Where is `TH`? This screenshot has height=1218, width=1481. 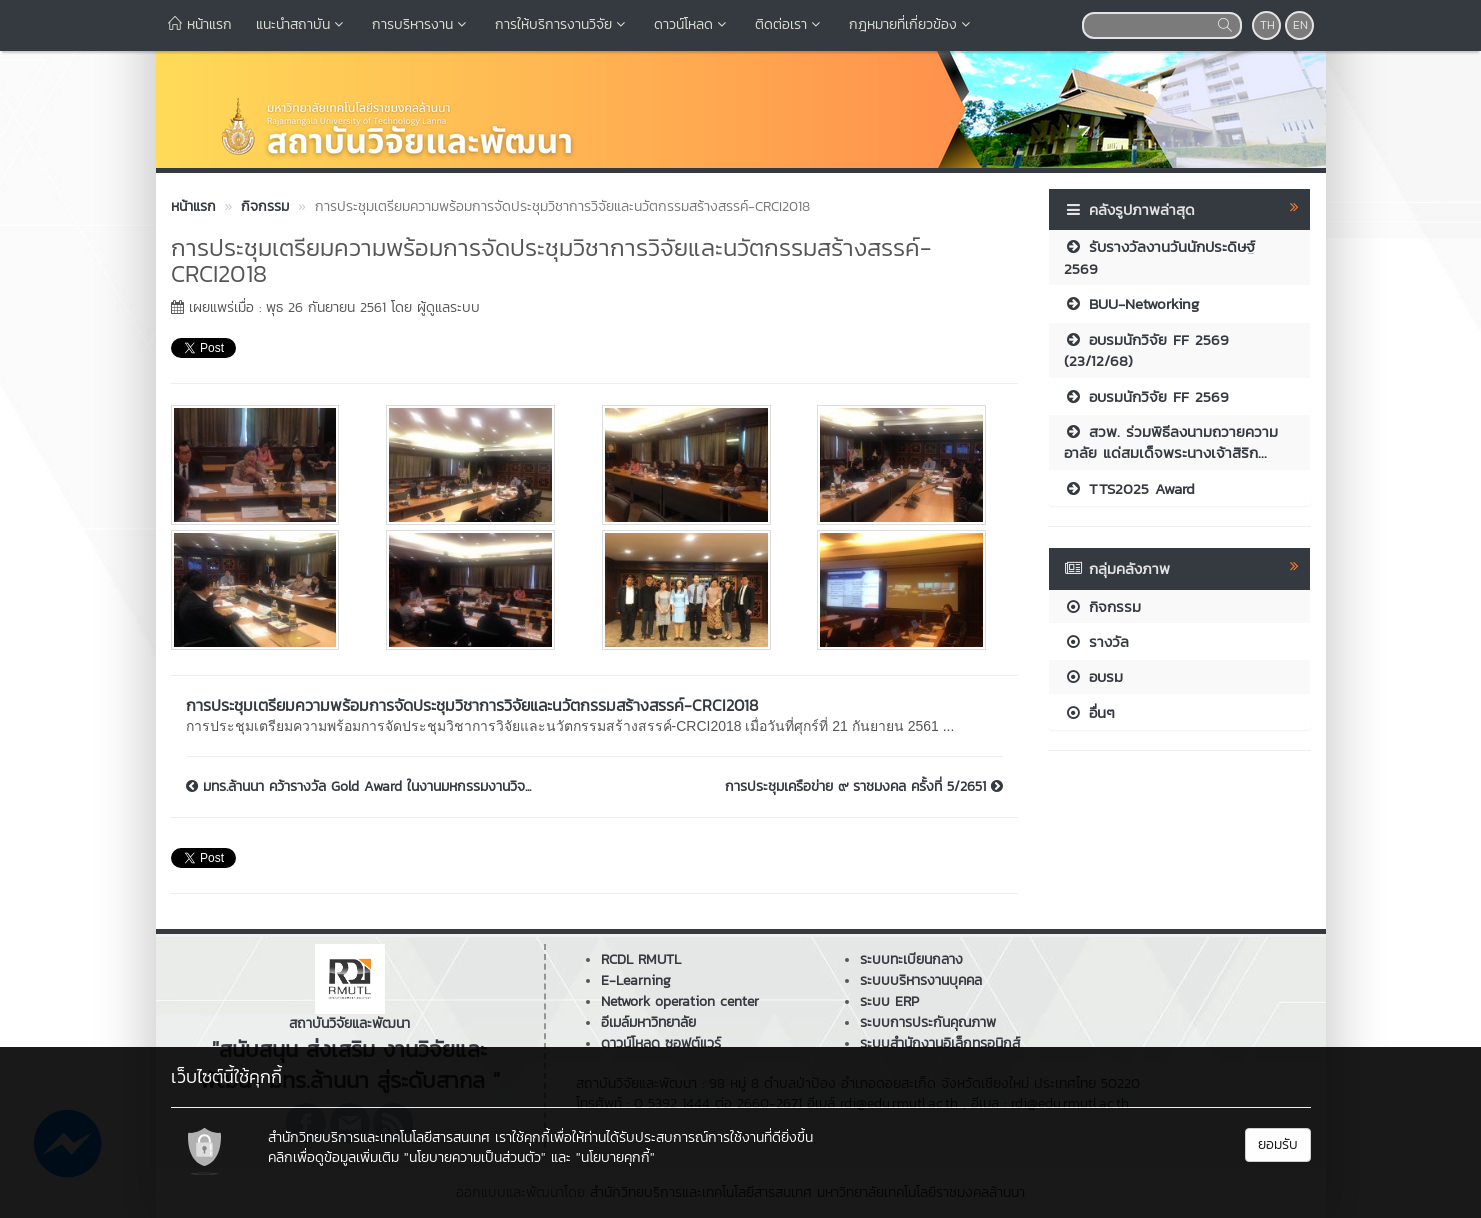
TH is located at coordinates (1267, 25).